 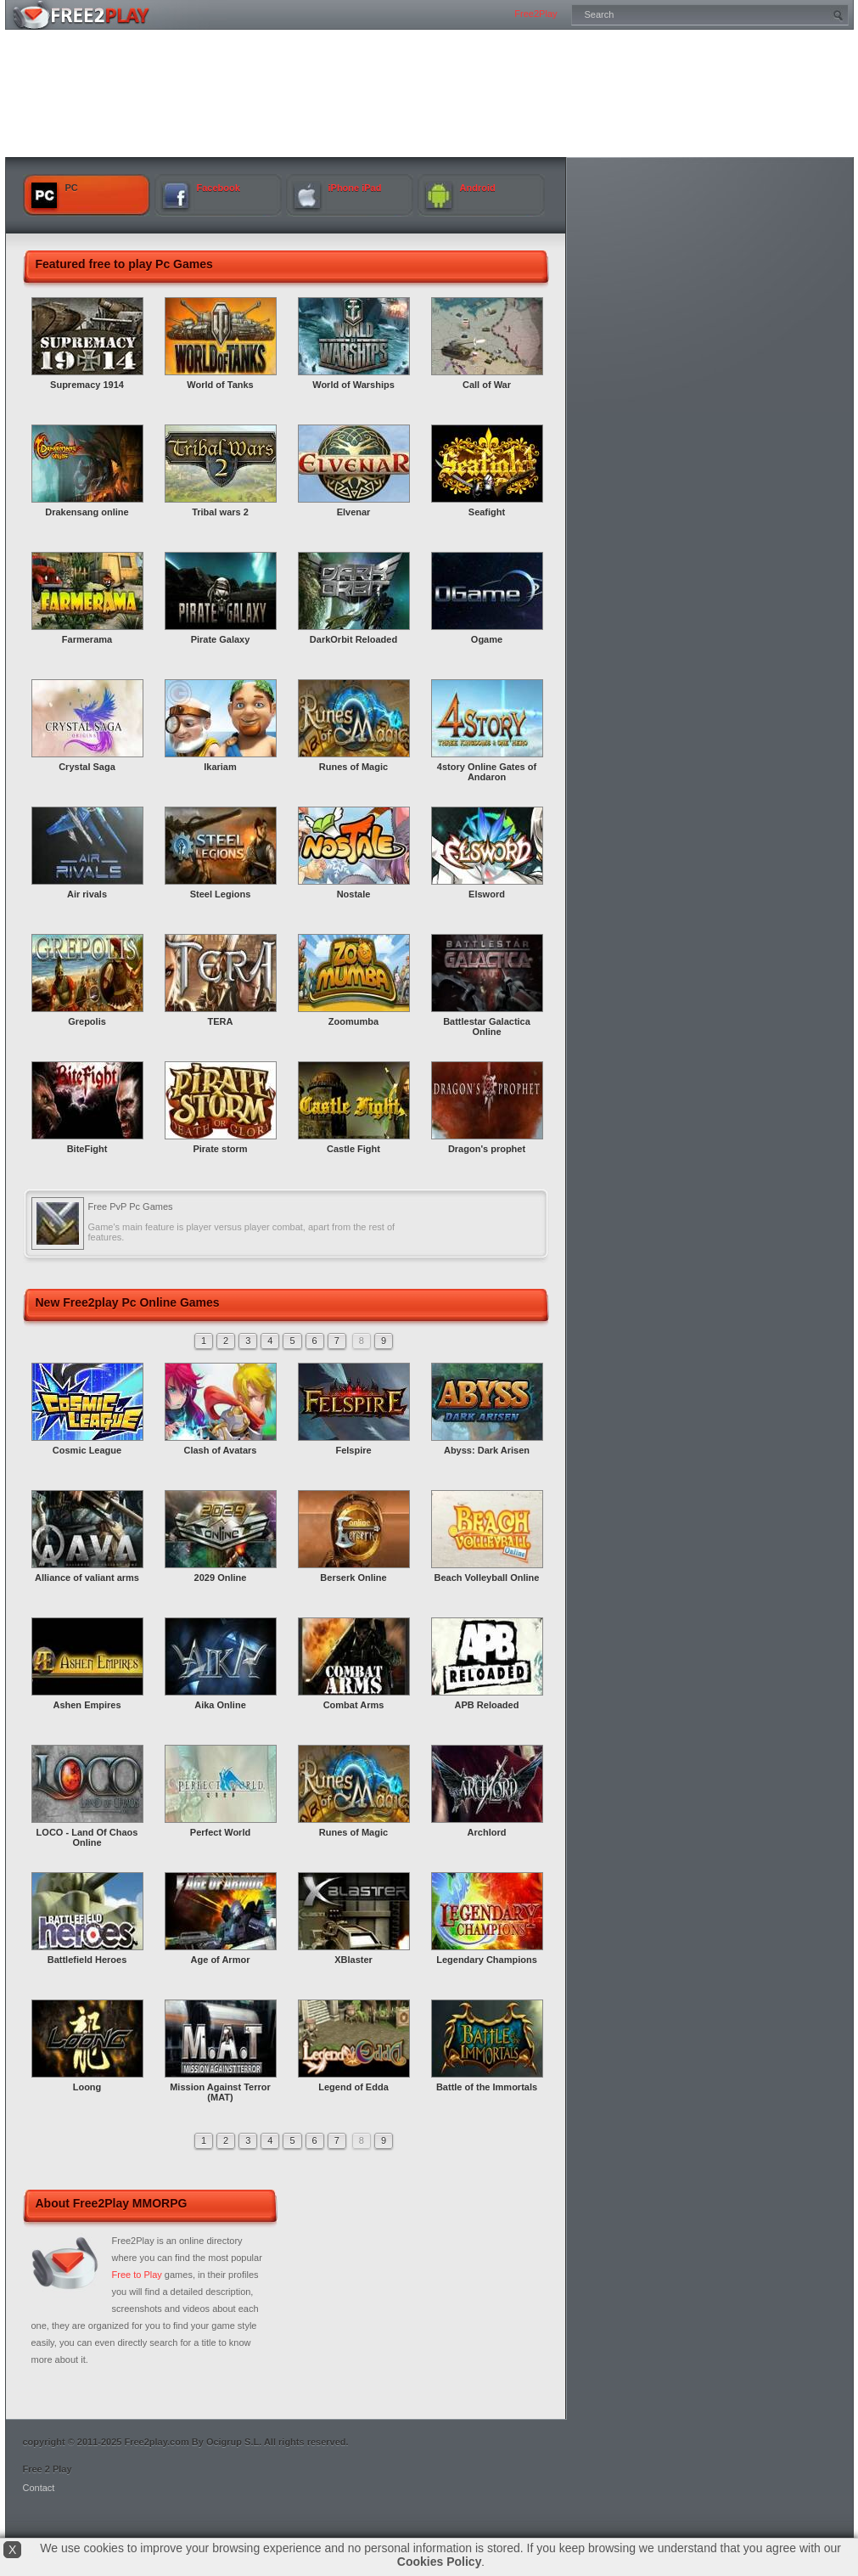 I want to click on Loong, so click(x=87, y=2087).